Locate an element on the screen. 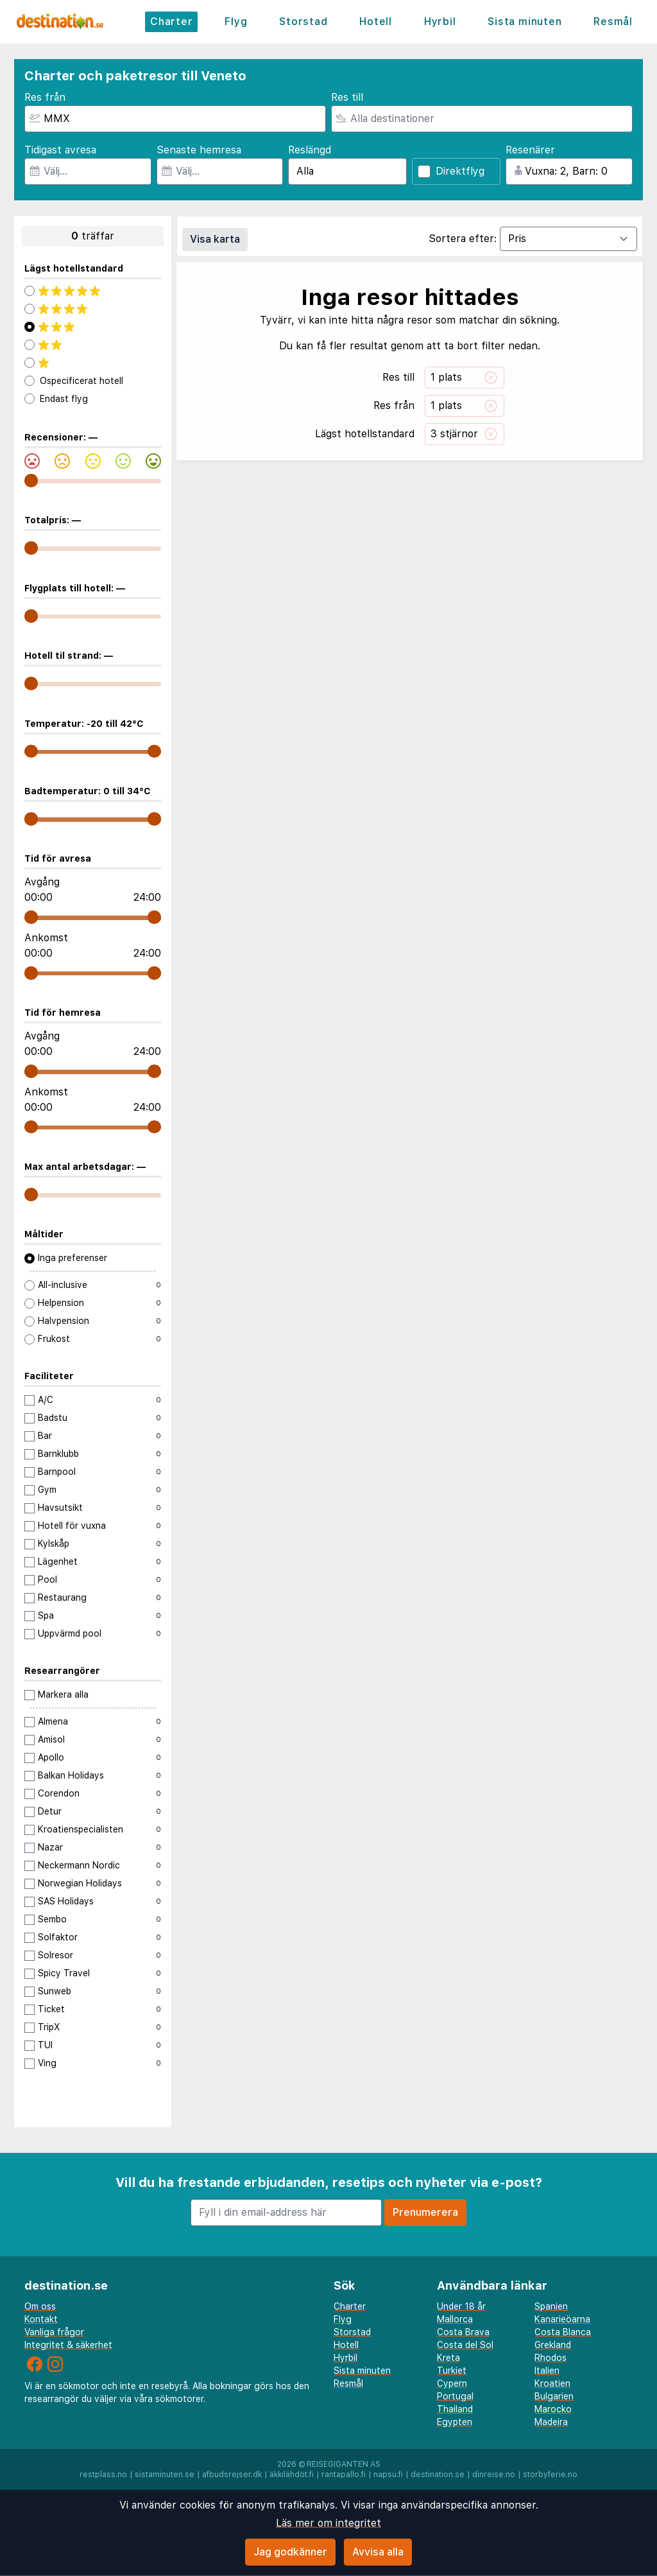 The image size is (657, 2576). Om oss is located at coordinates (40, 2306).